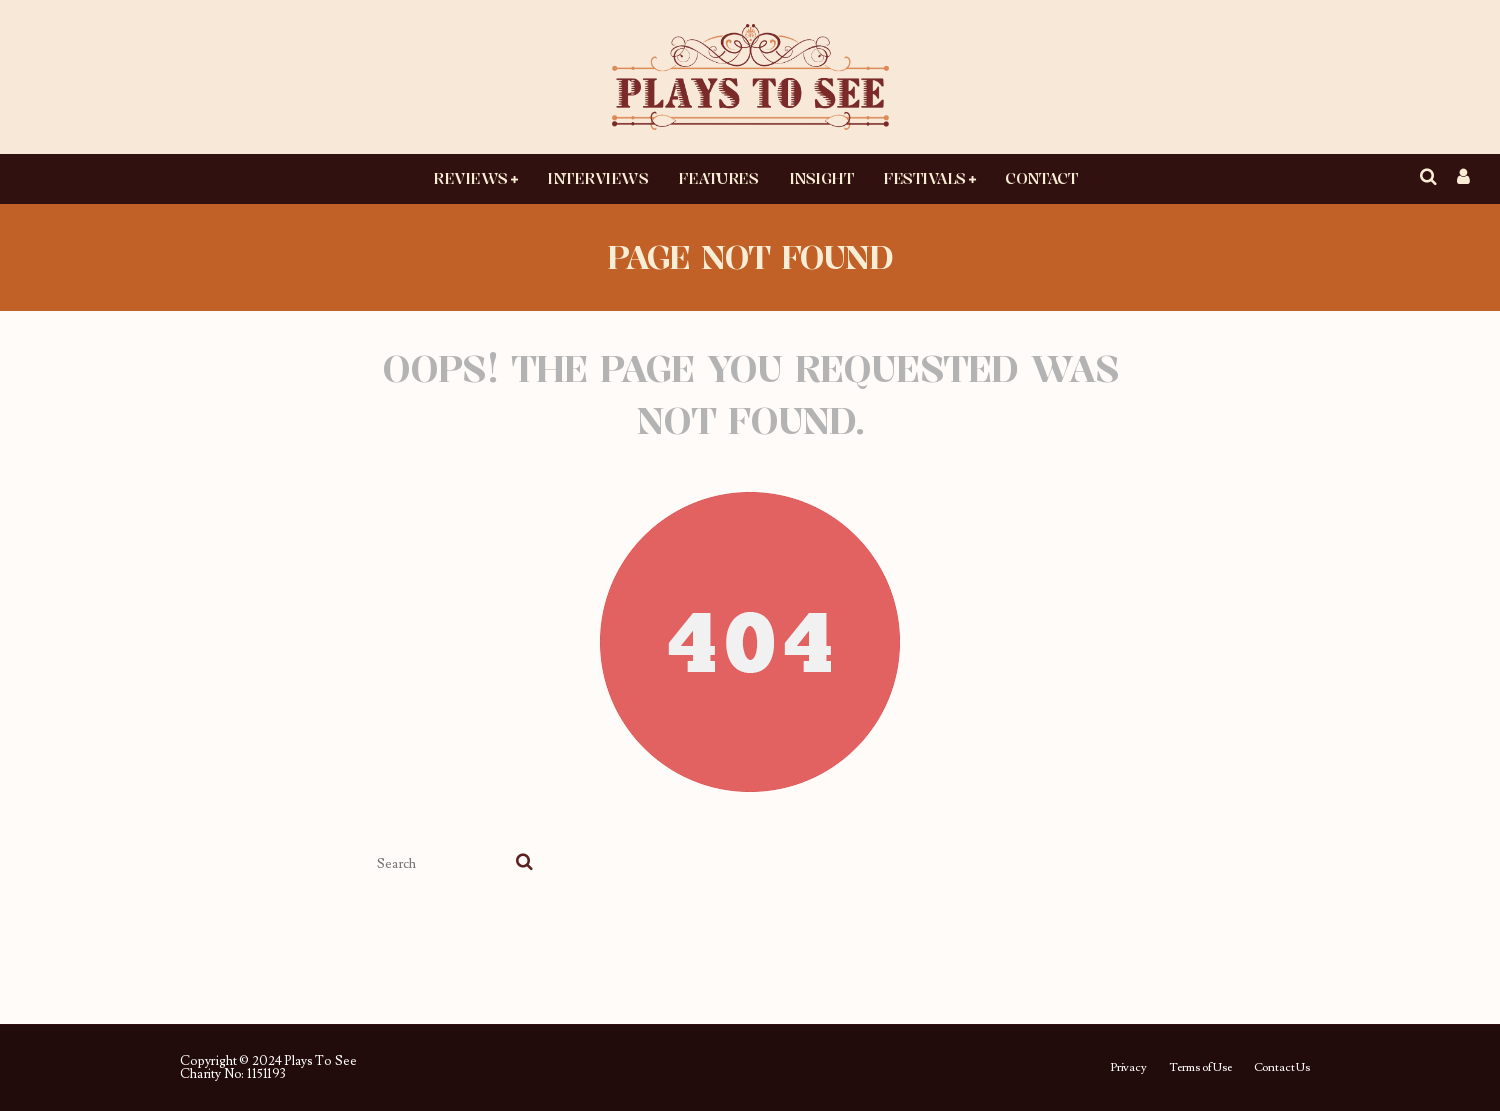 The width and height of the screenshot is (1500, 1111). What do you see at coordinates (597, 178) in the screenshot?
I see `Interviews` at bounding box center [597, 178].